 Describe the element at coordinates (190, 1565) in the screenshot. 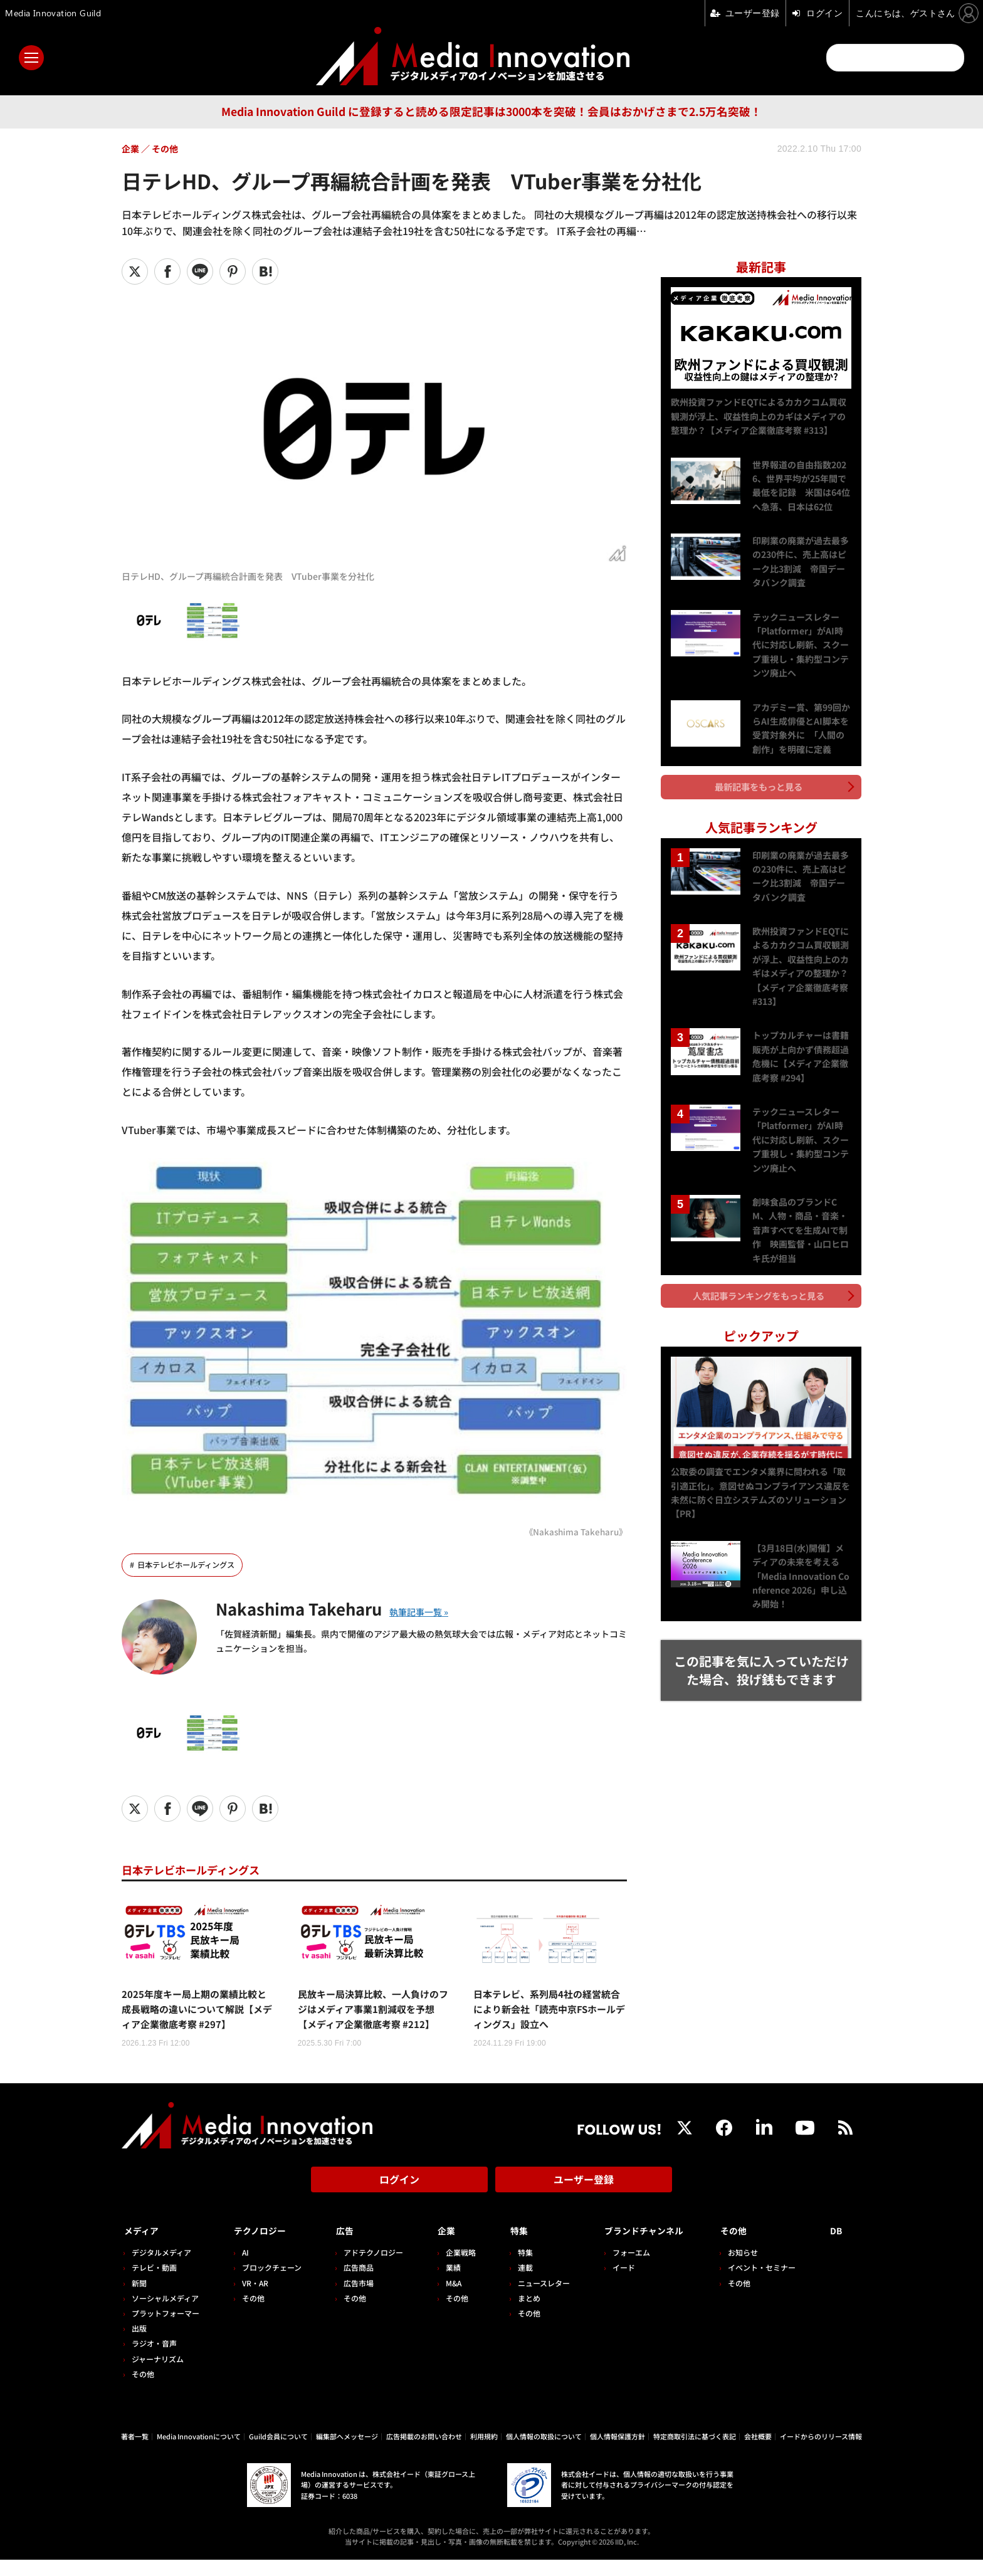

I see `日本テレビホールディングス` at that location.